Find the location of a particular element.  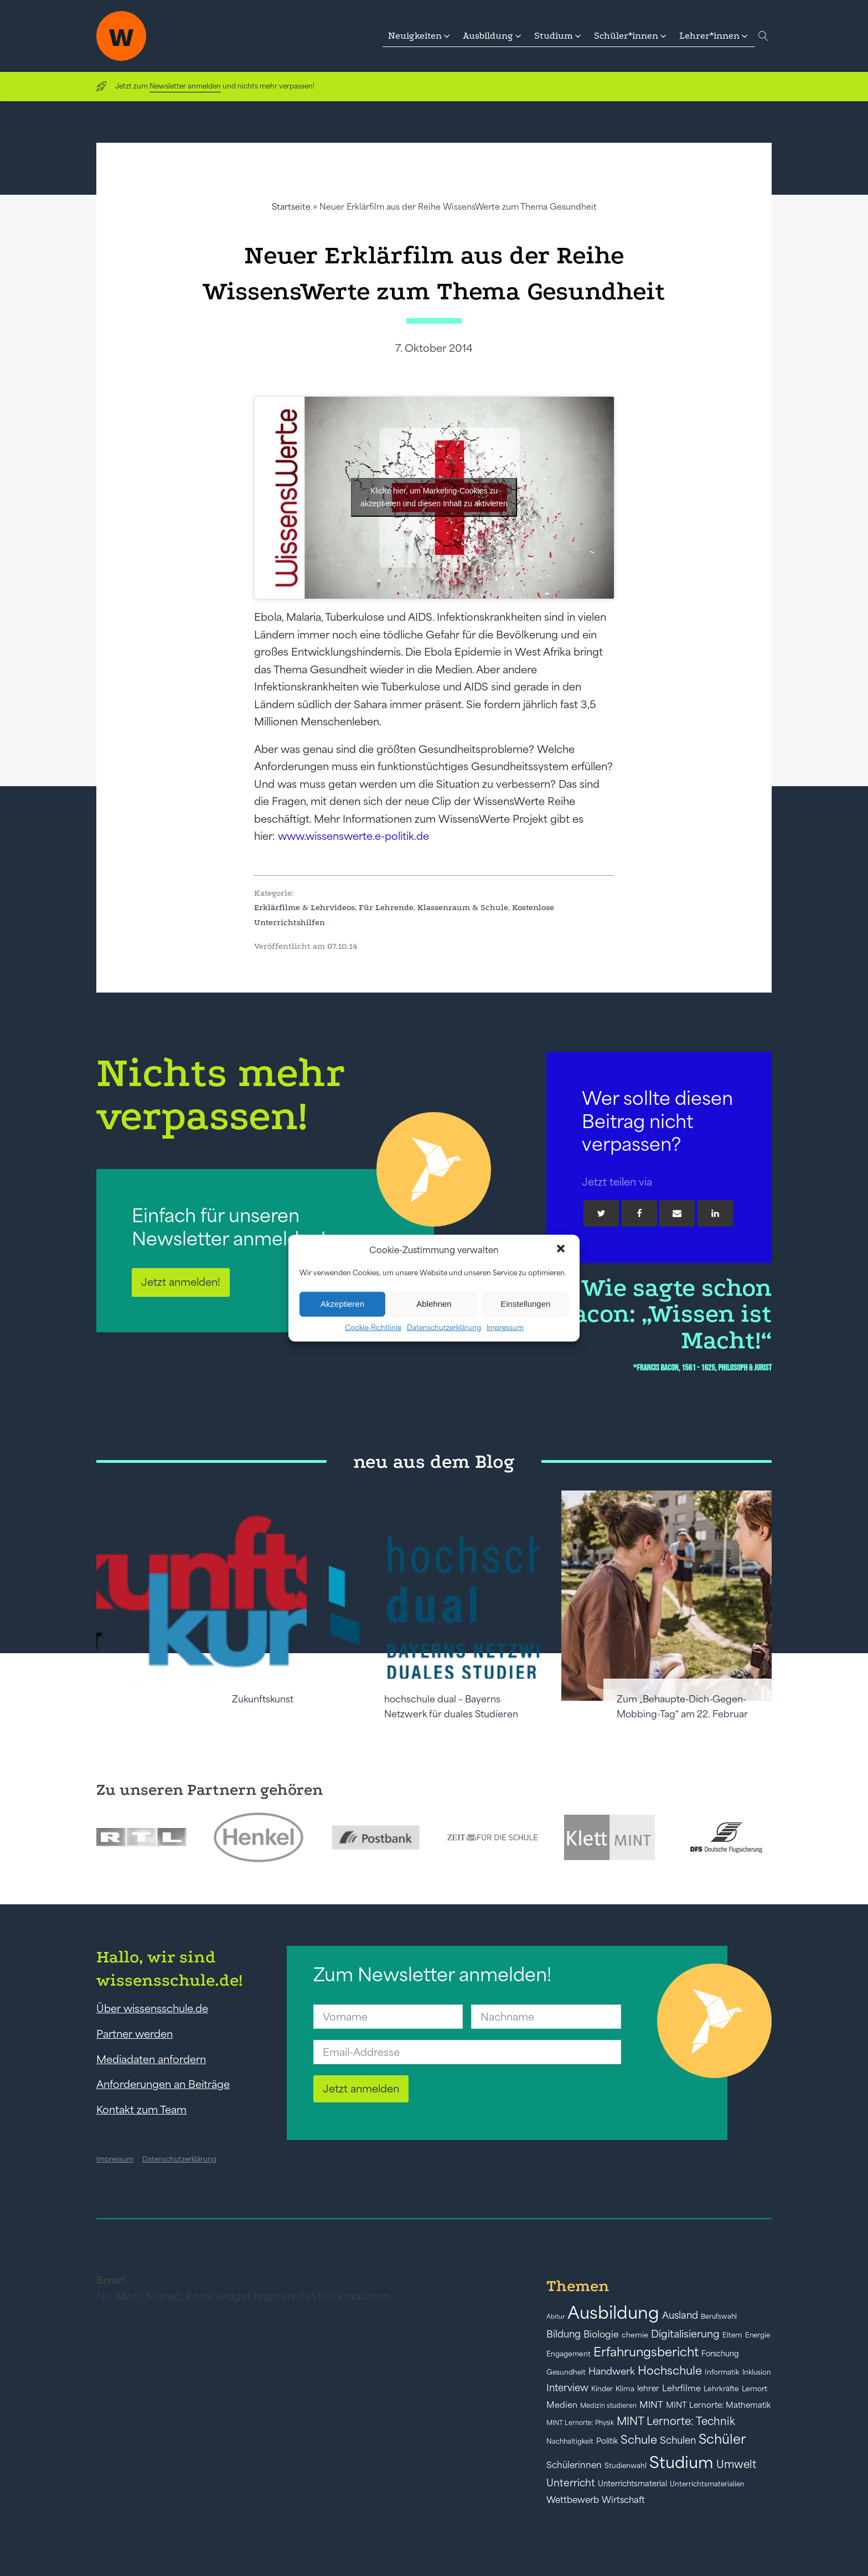

Mediadaten anfordern is located at coordinates (151, 2059).